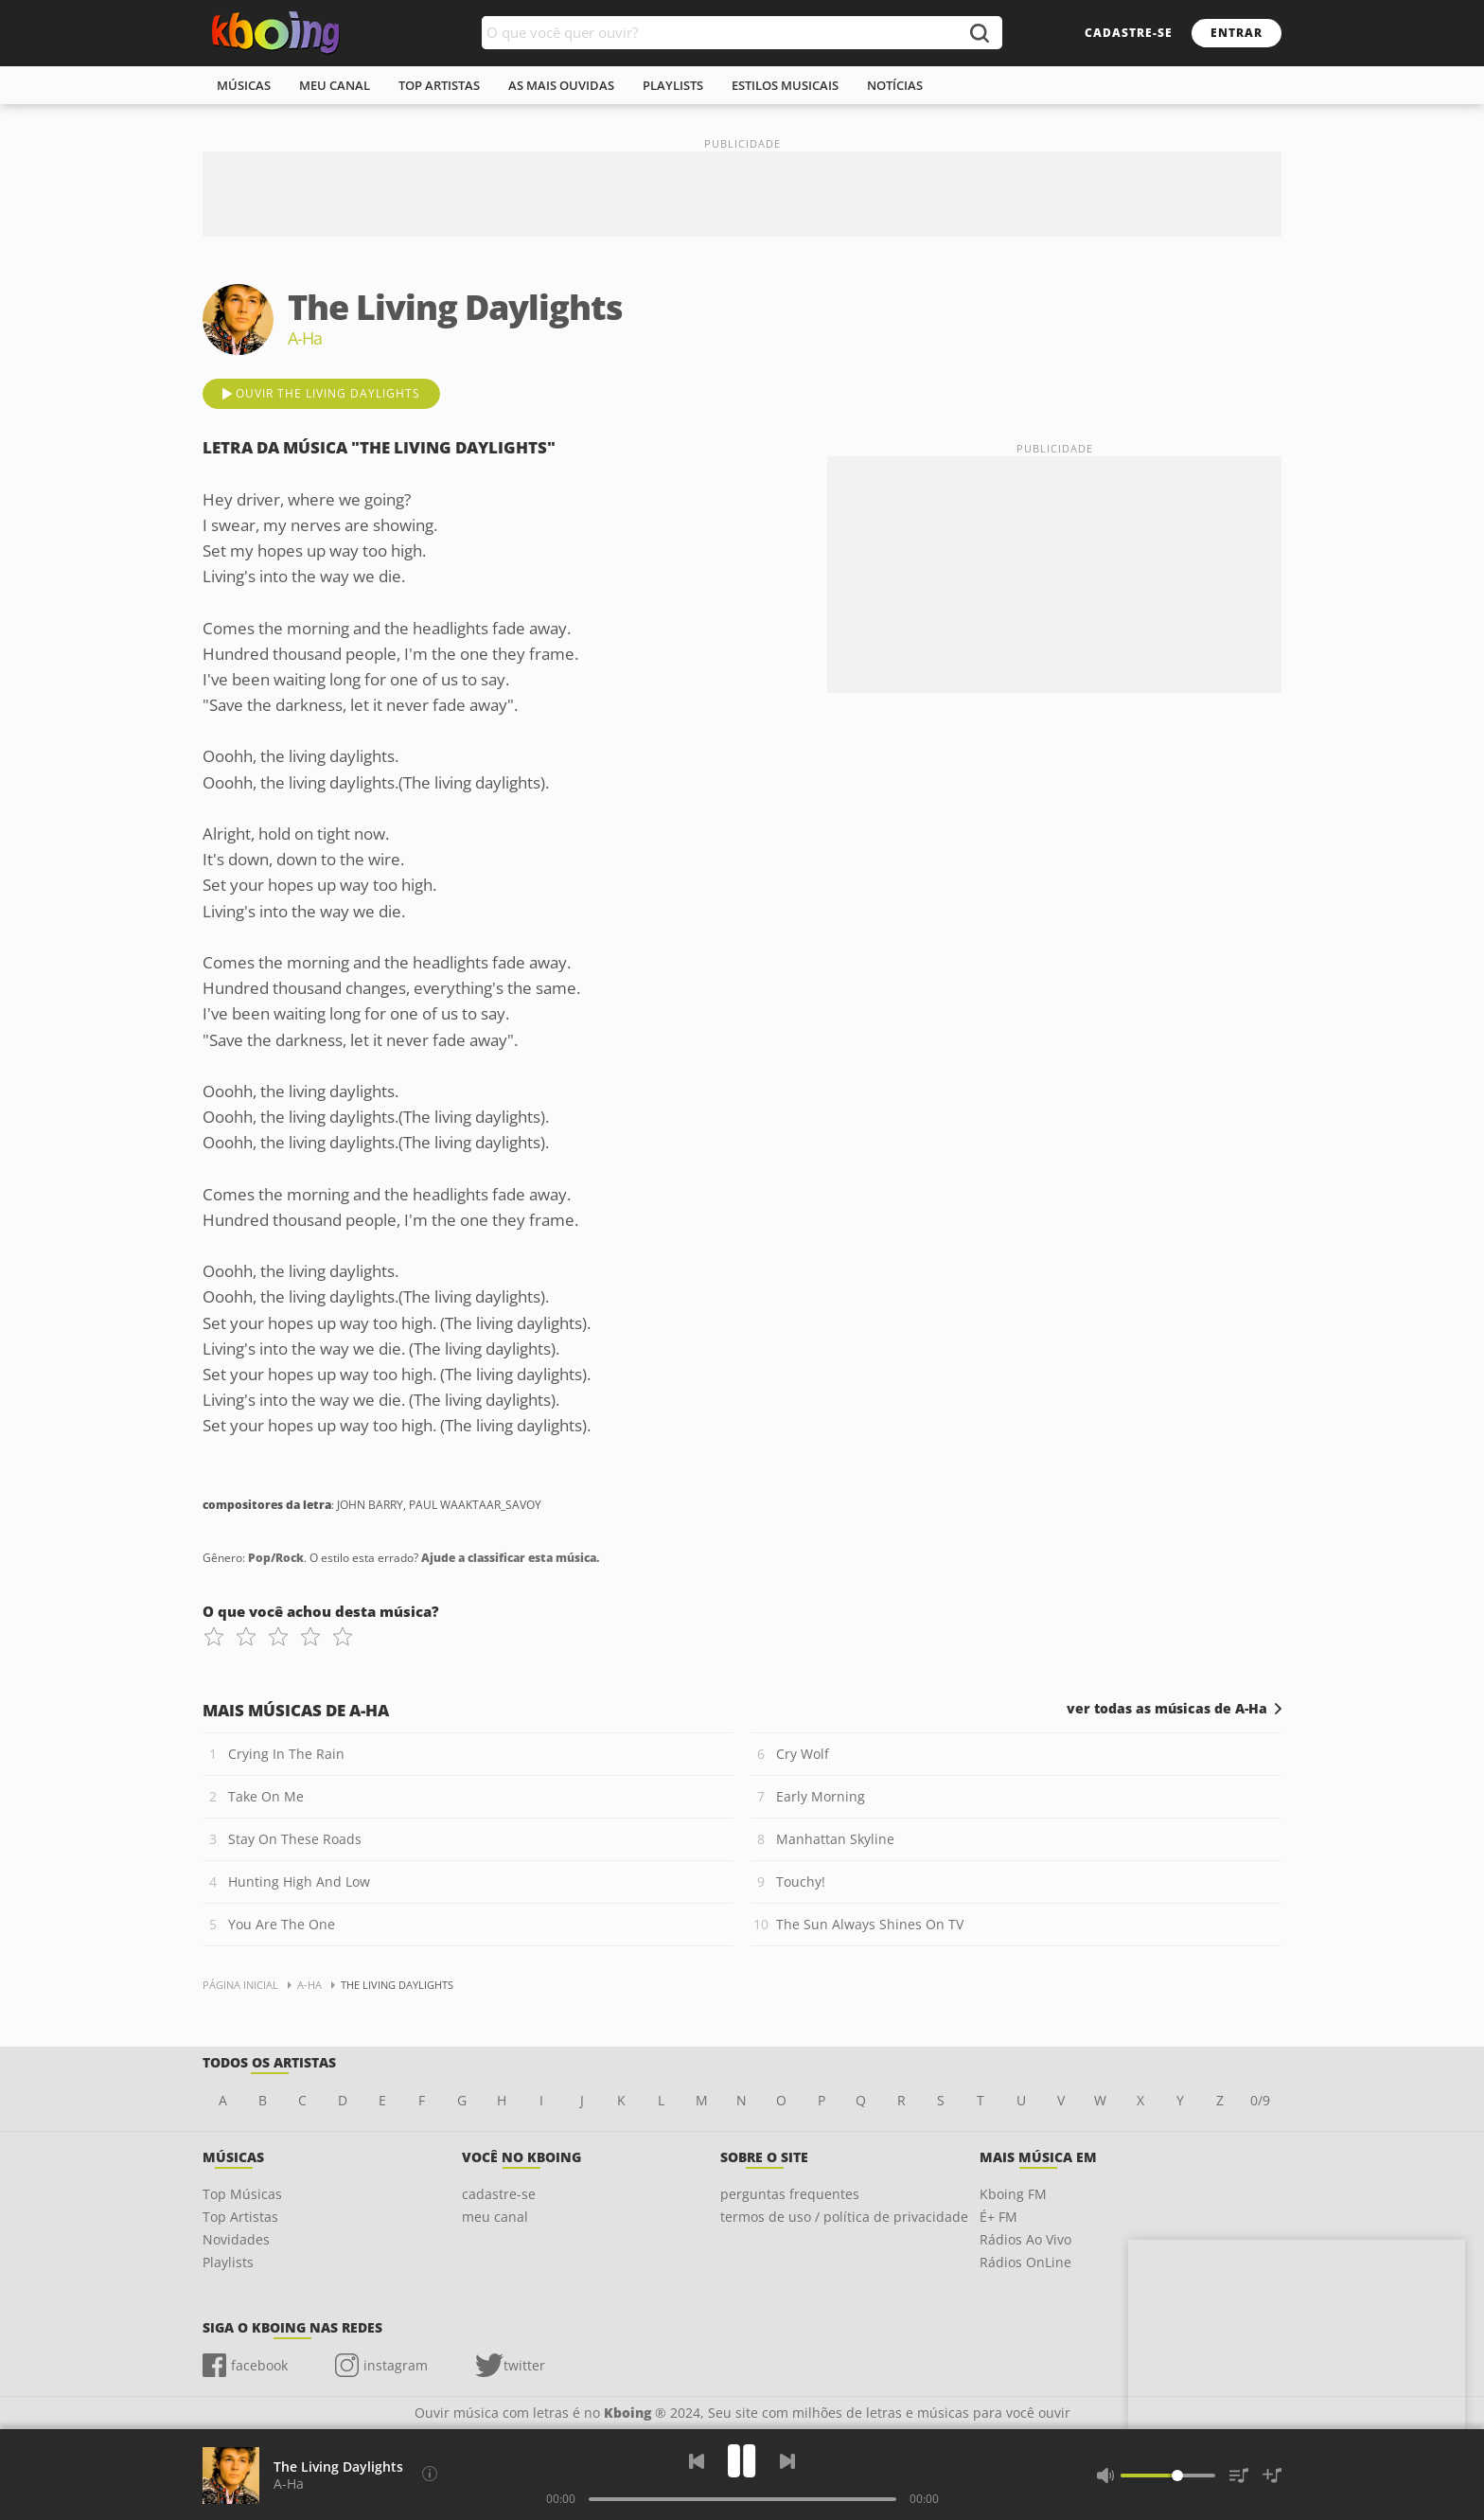  I want to click on playlists, so click(673, 85).